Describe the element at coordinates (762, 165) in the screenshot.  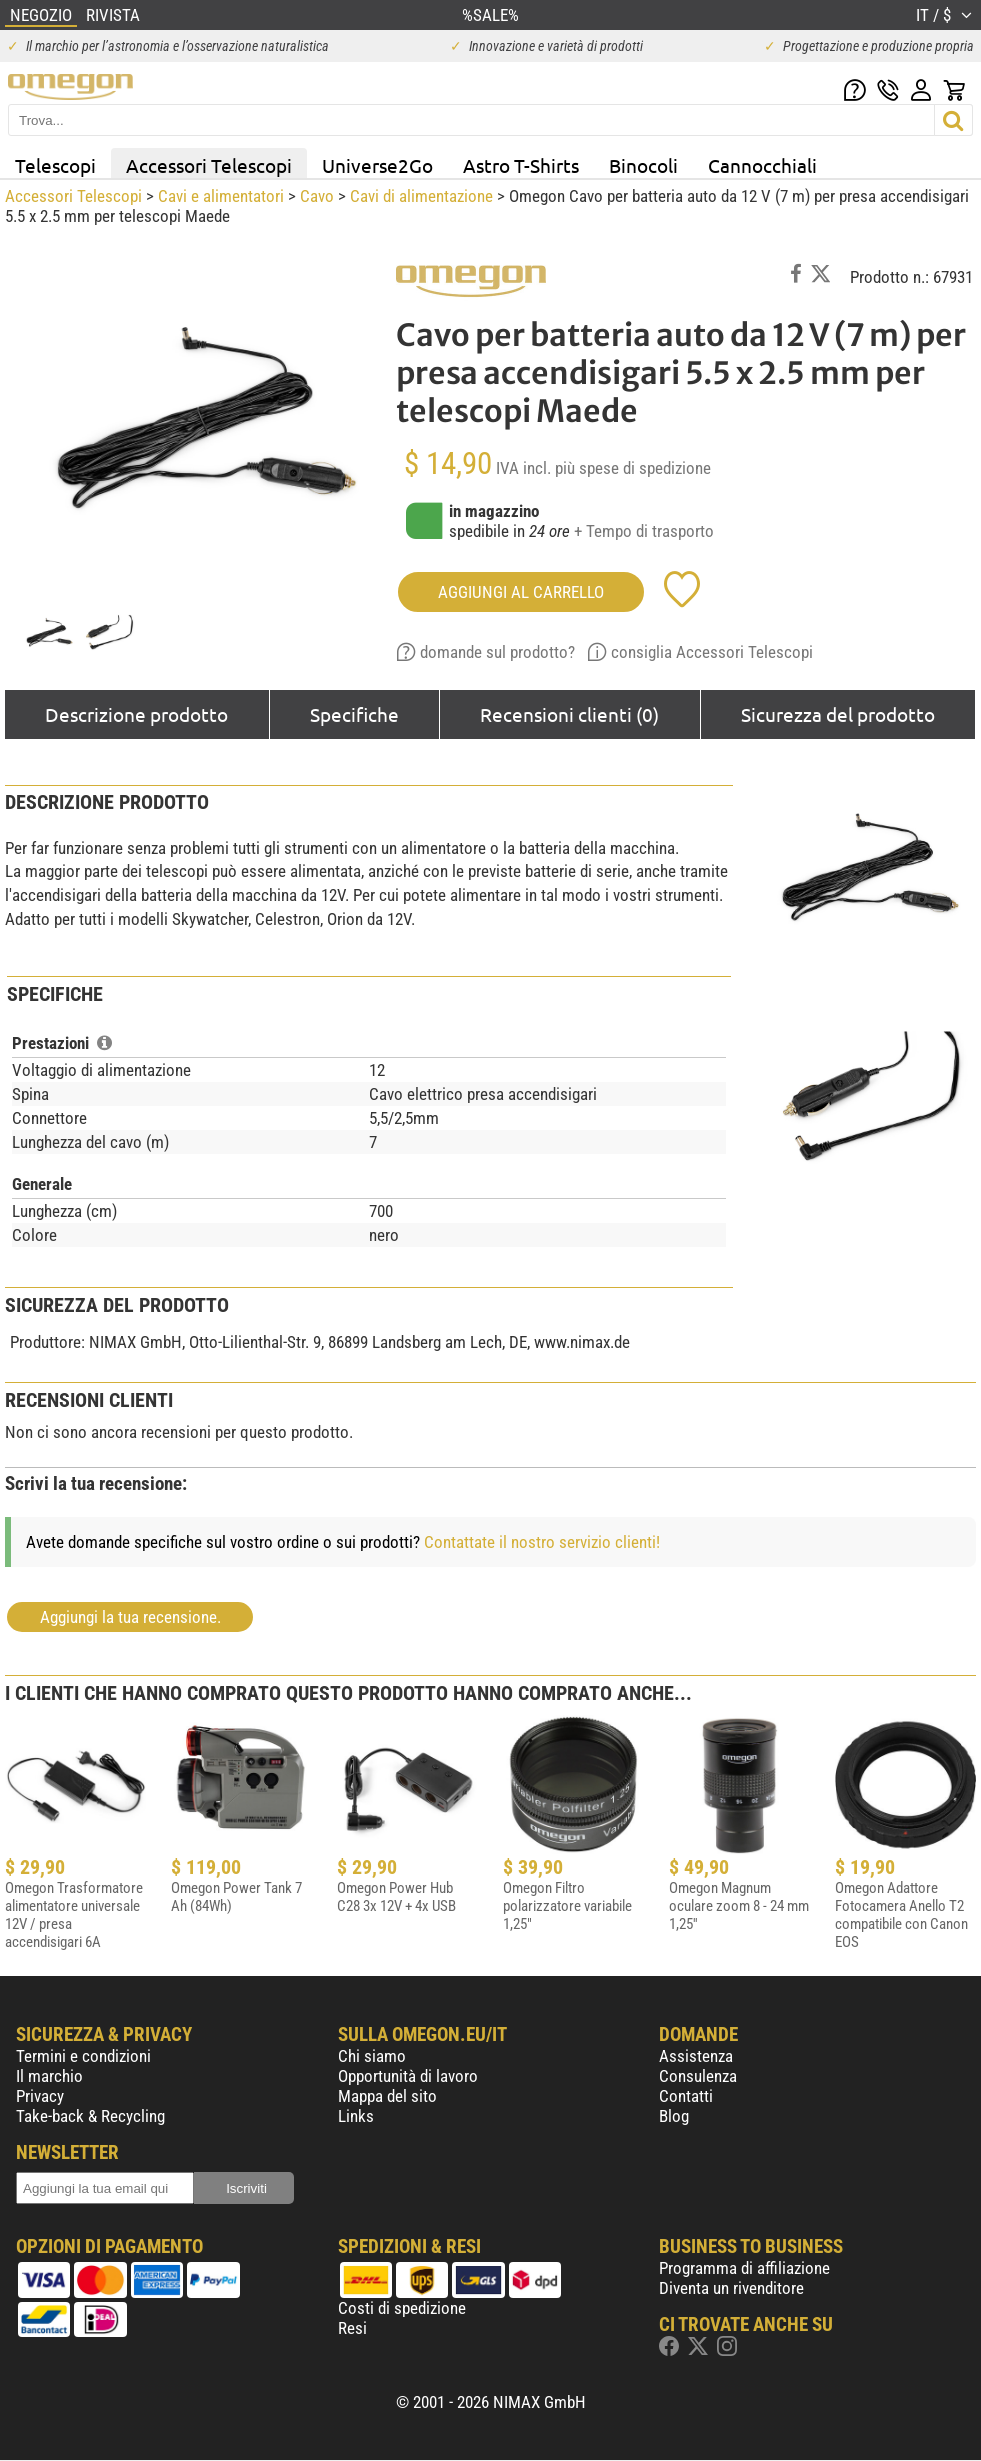
I see `Cannocchiali` at that location.